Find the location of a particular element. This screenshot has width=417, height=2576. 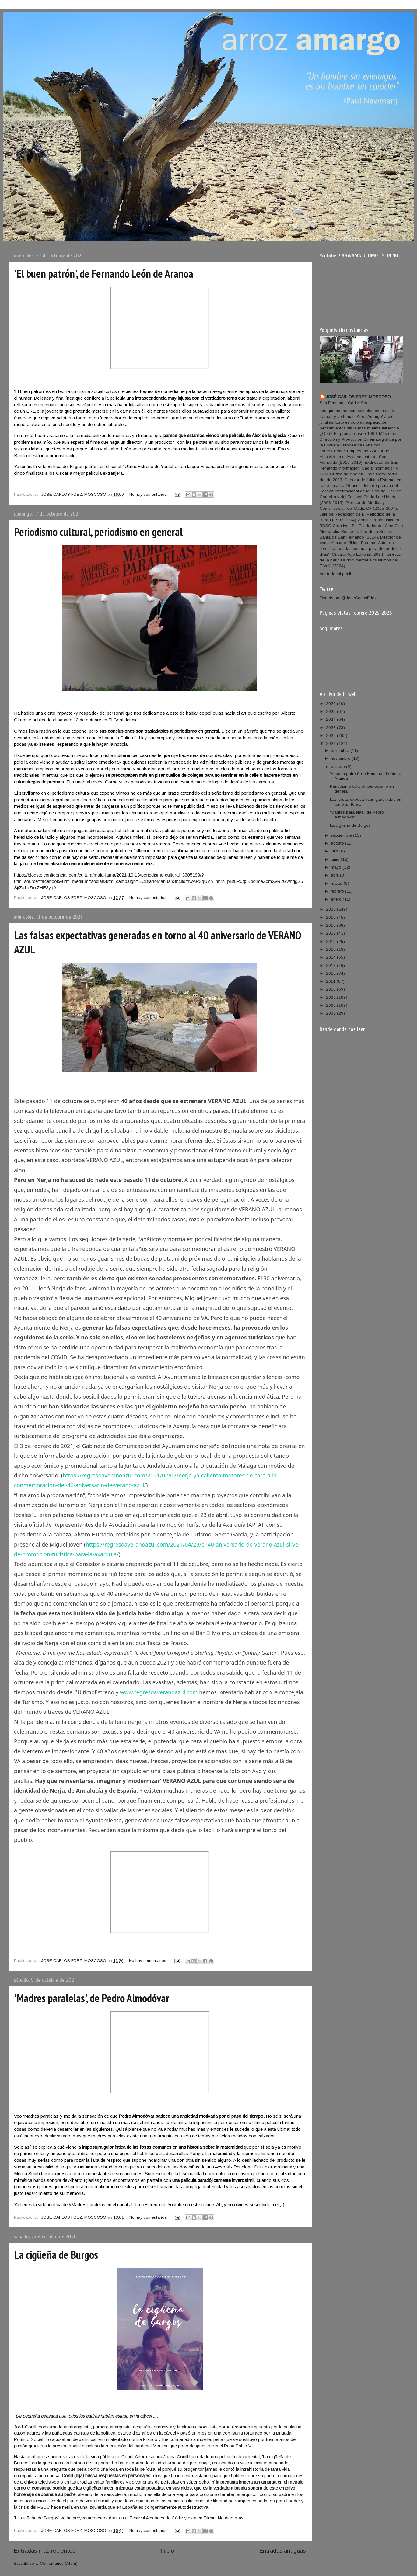

2008 is located at coordinates (331, 1005).